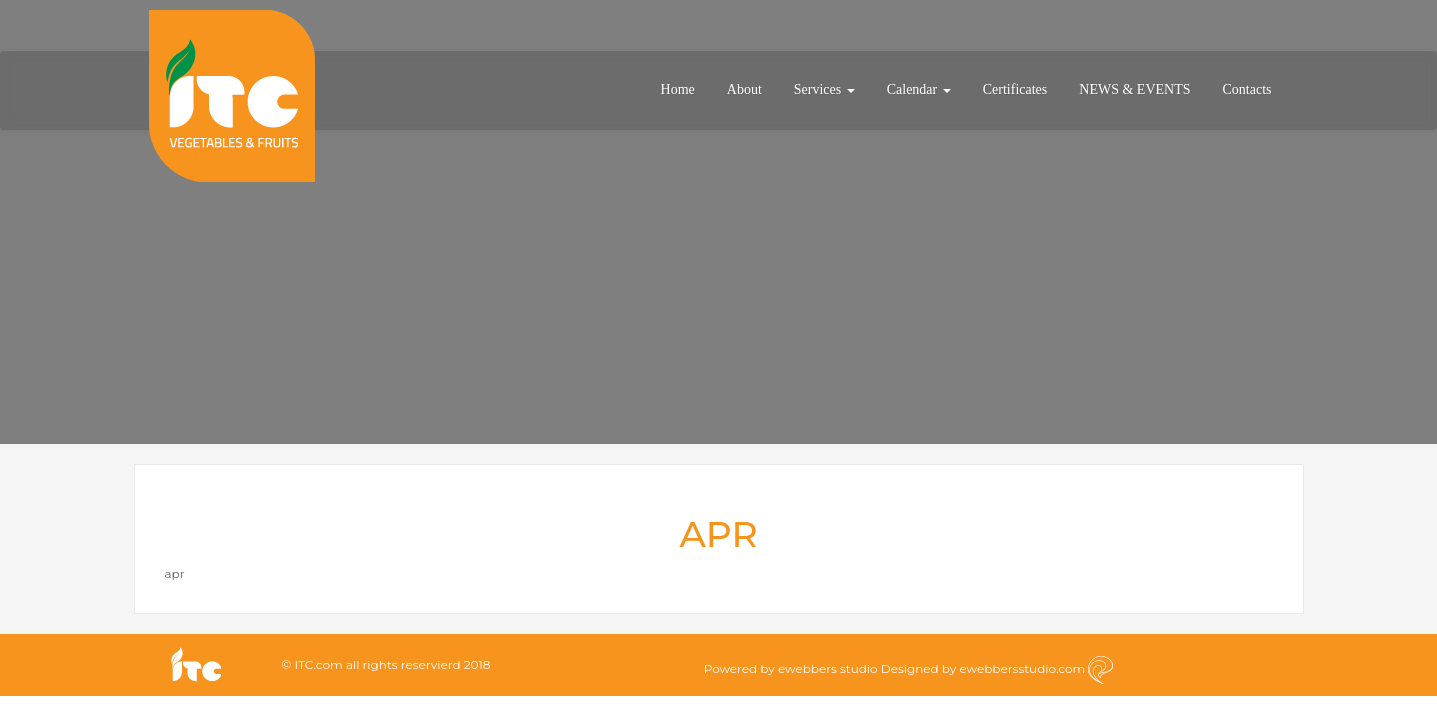 The image size is (1437, 720). Describe the element at coordinates (1247, 89) in the screenshot. I see `Contacts` at that location.